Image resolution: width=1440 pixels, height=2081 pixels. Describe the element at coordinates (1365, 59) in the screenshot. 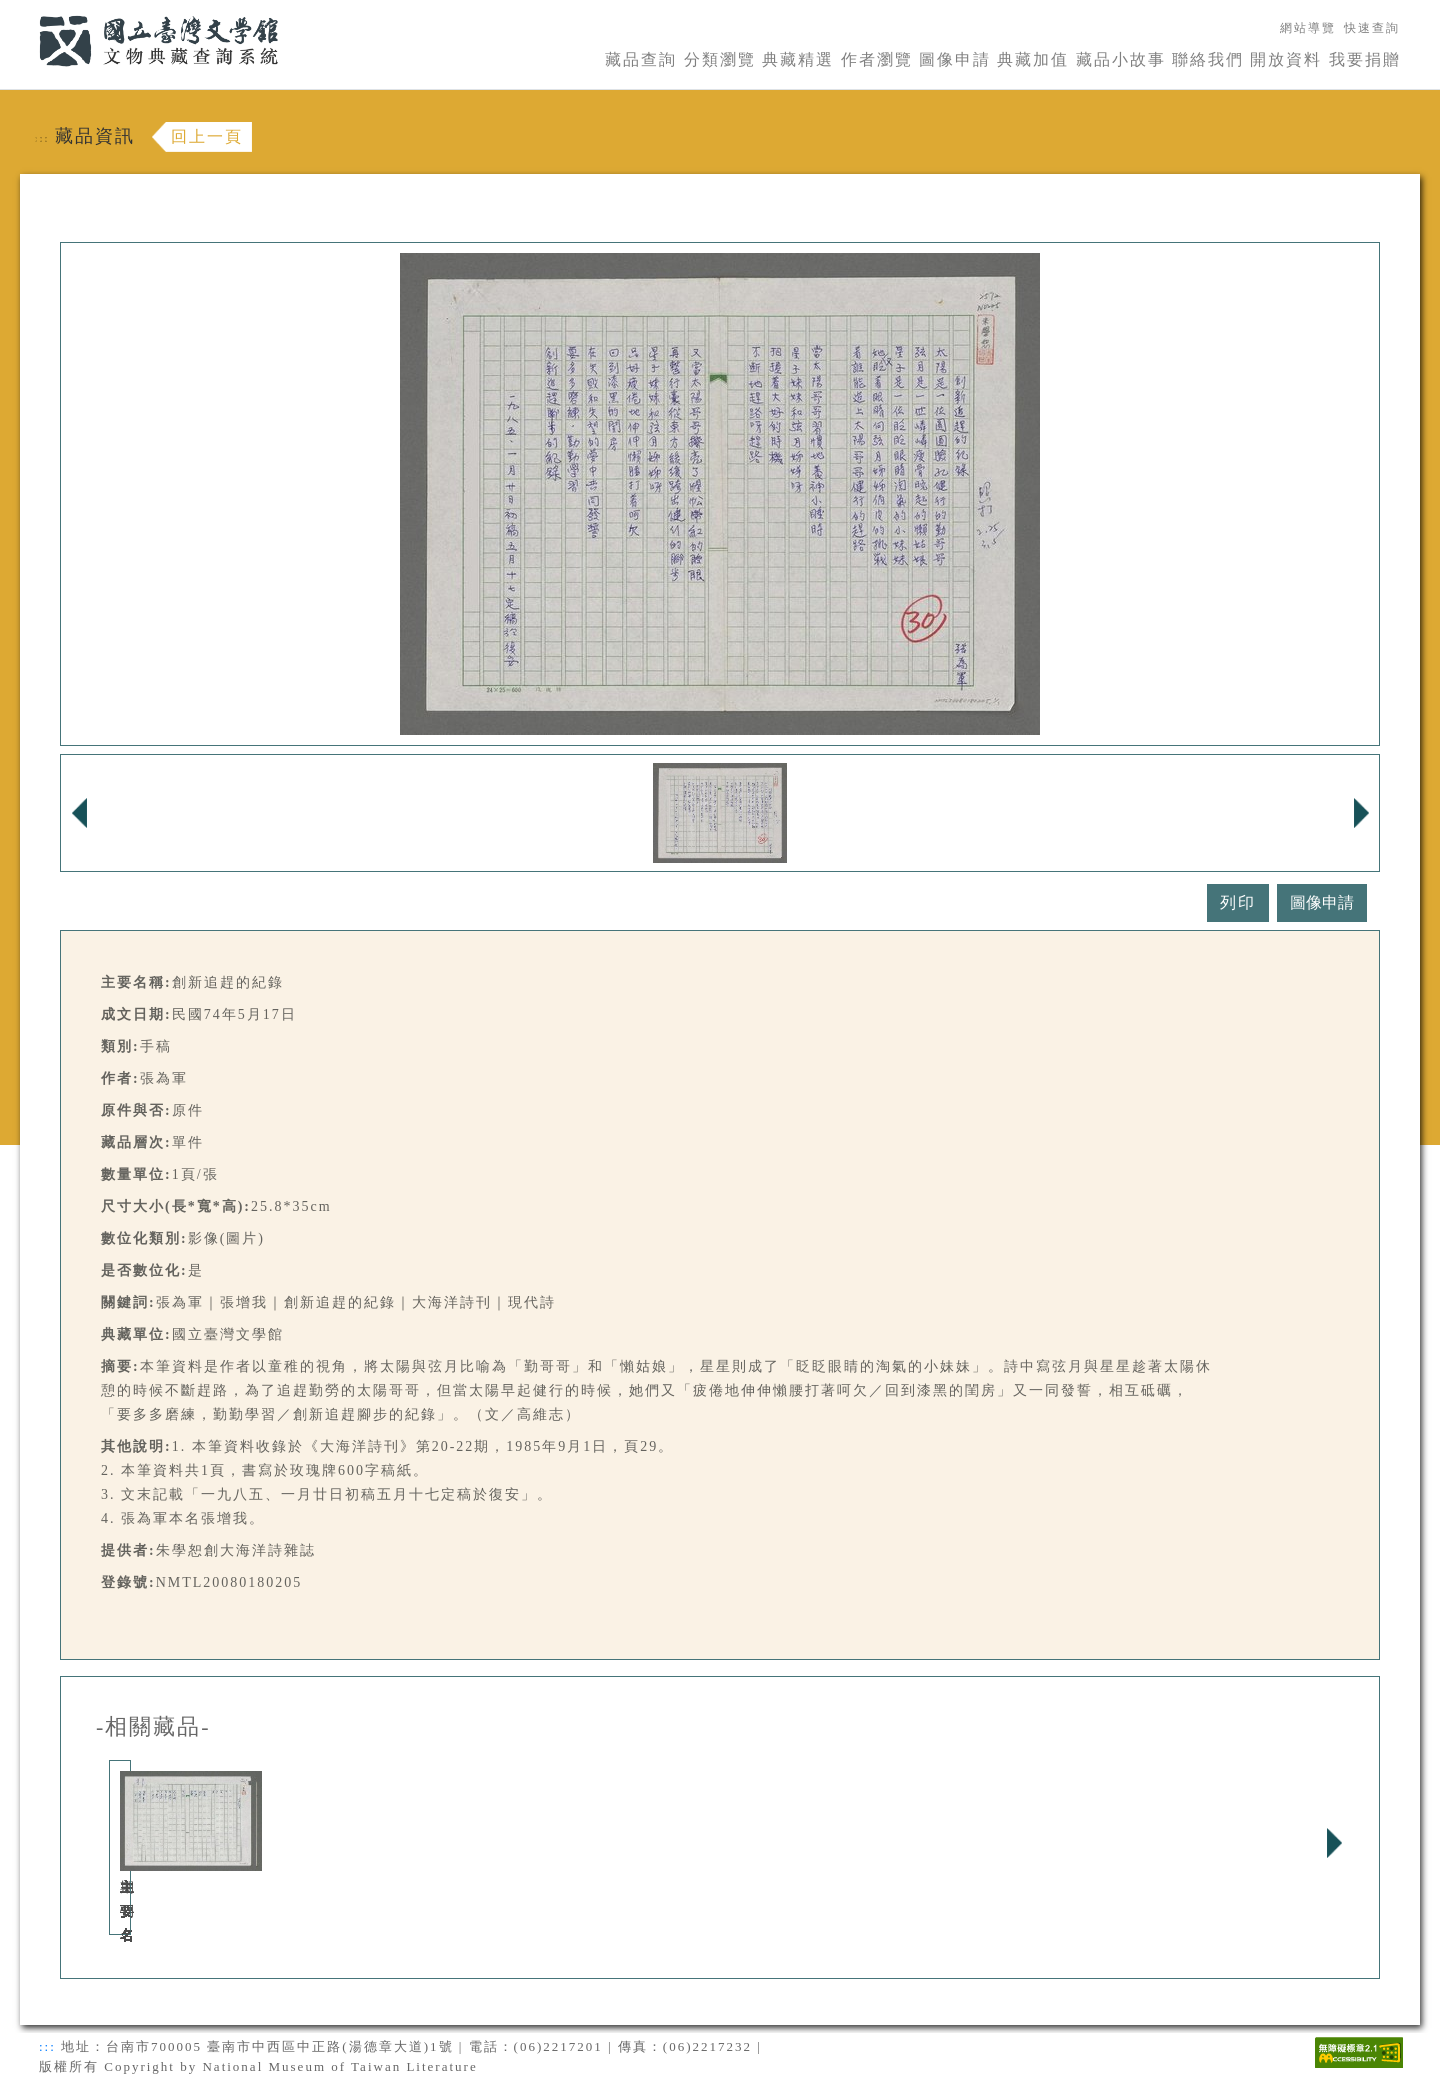

I see `我要捐贈` at that location.